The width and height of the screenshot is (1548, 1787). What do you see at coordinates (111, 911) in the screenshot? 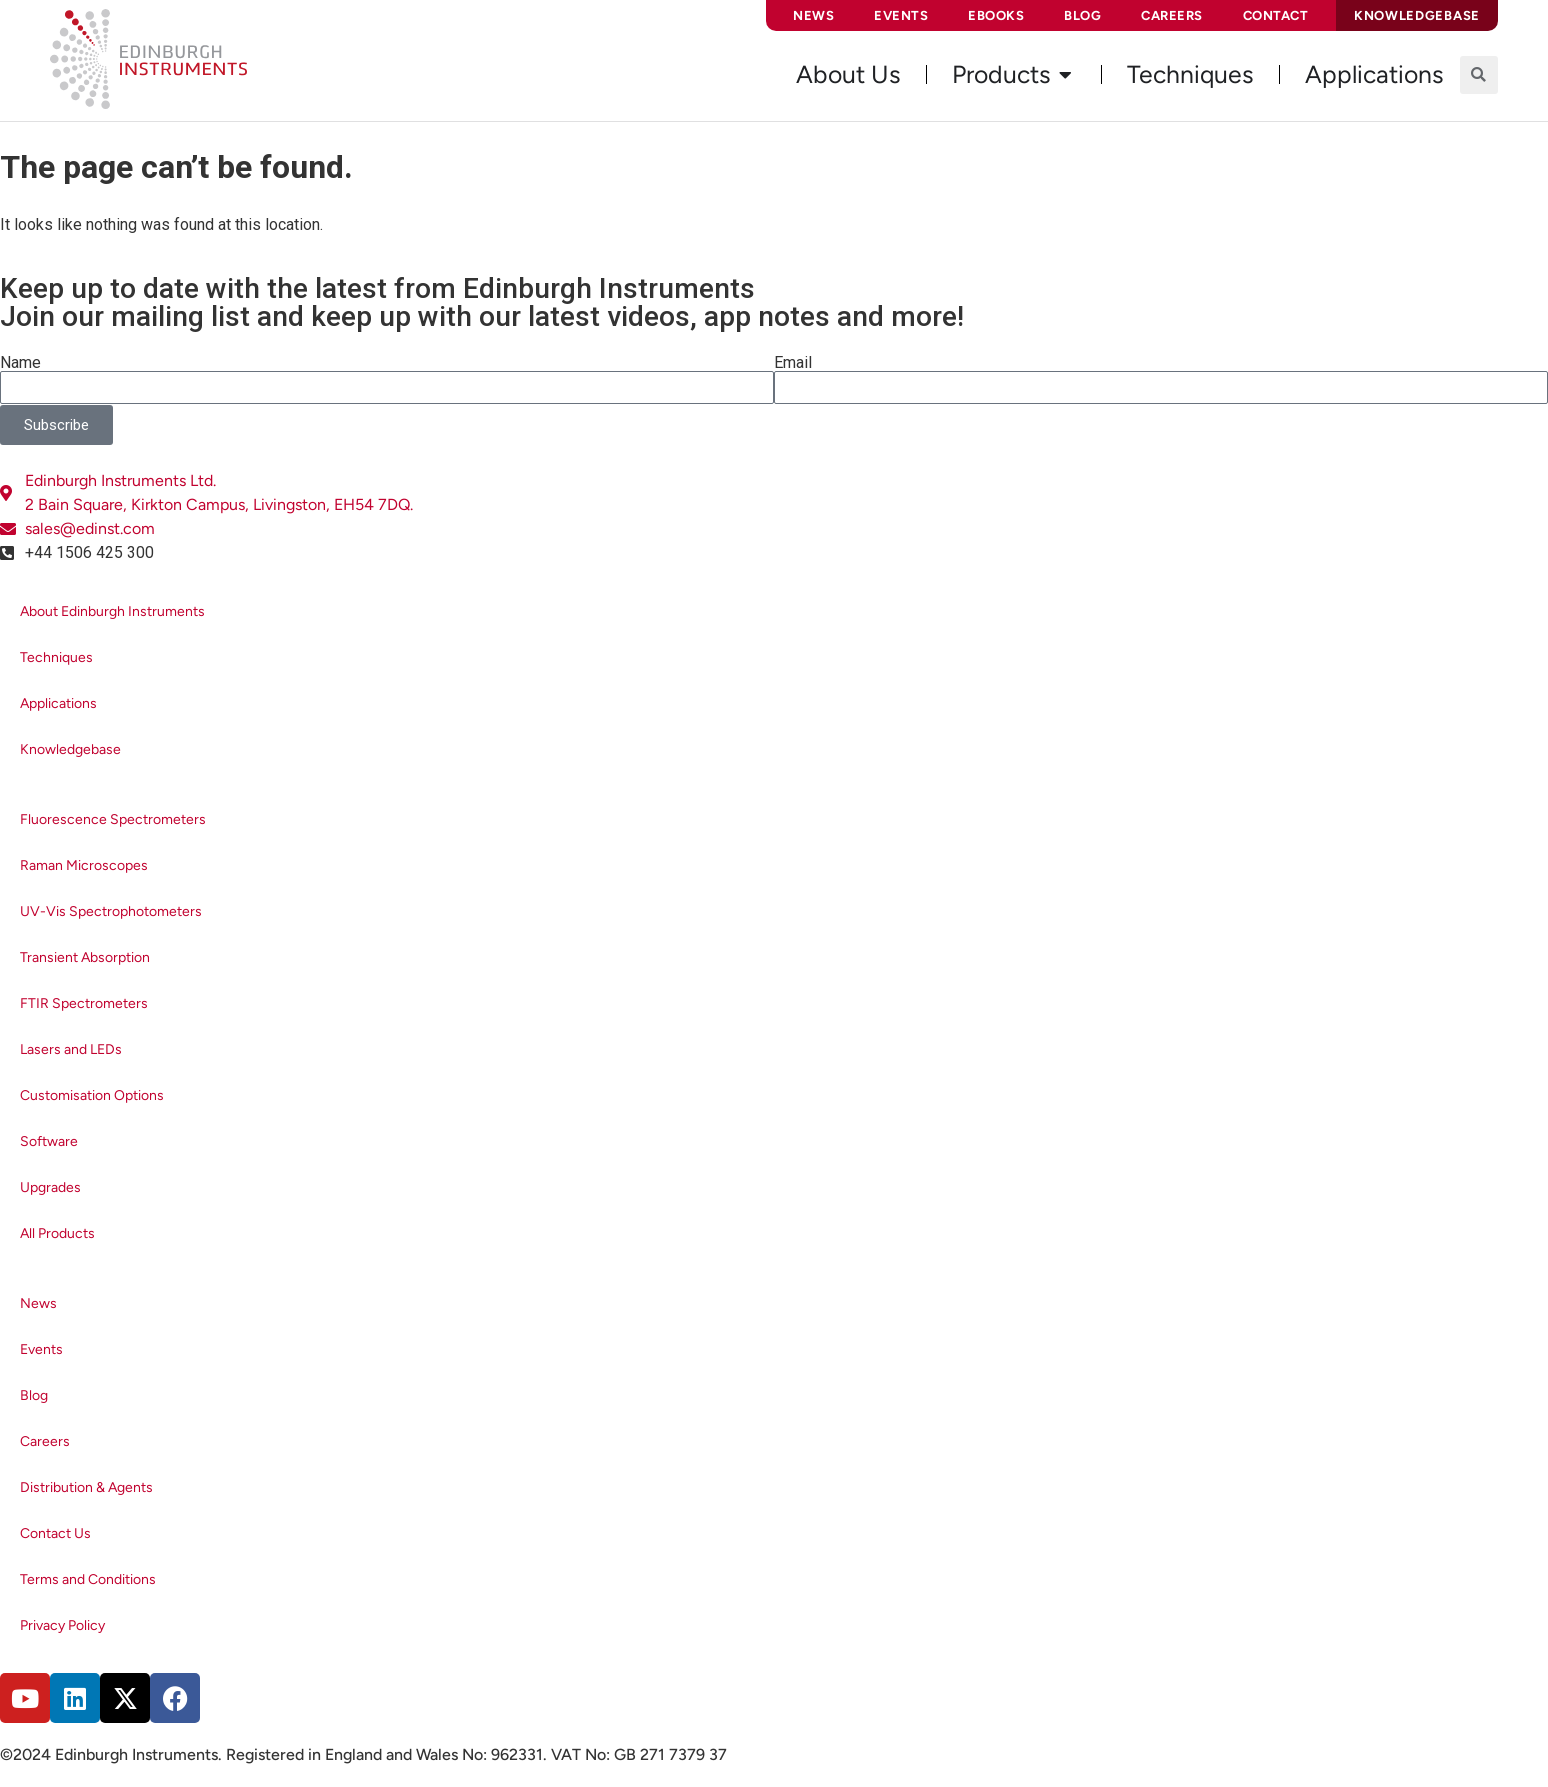
I see `UV-Vis Spectrophotometers` at bounding box center [111, 911].